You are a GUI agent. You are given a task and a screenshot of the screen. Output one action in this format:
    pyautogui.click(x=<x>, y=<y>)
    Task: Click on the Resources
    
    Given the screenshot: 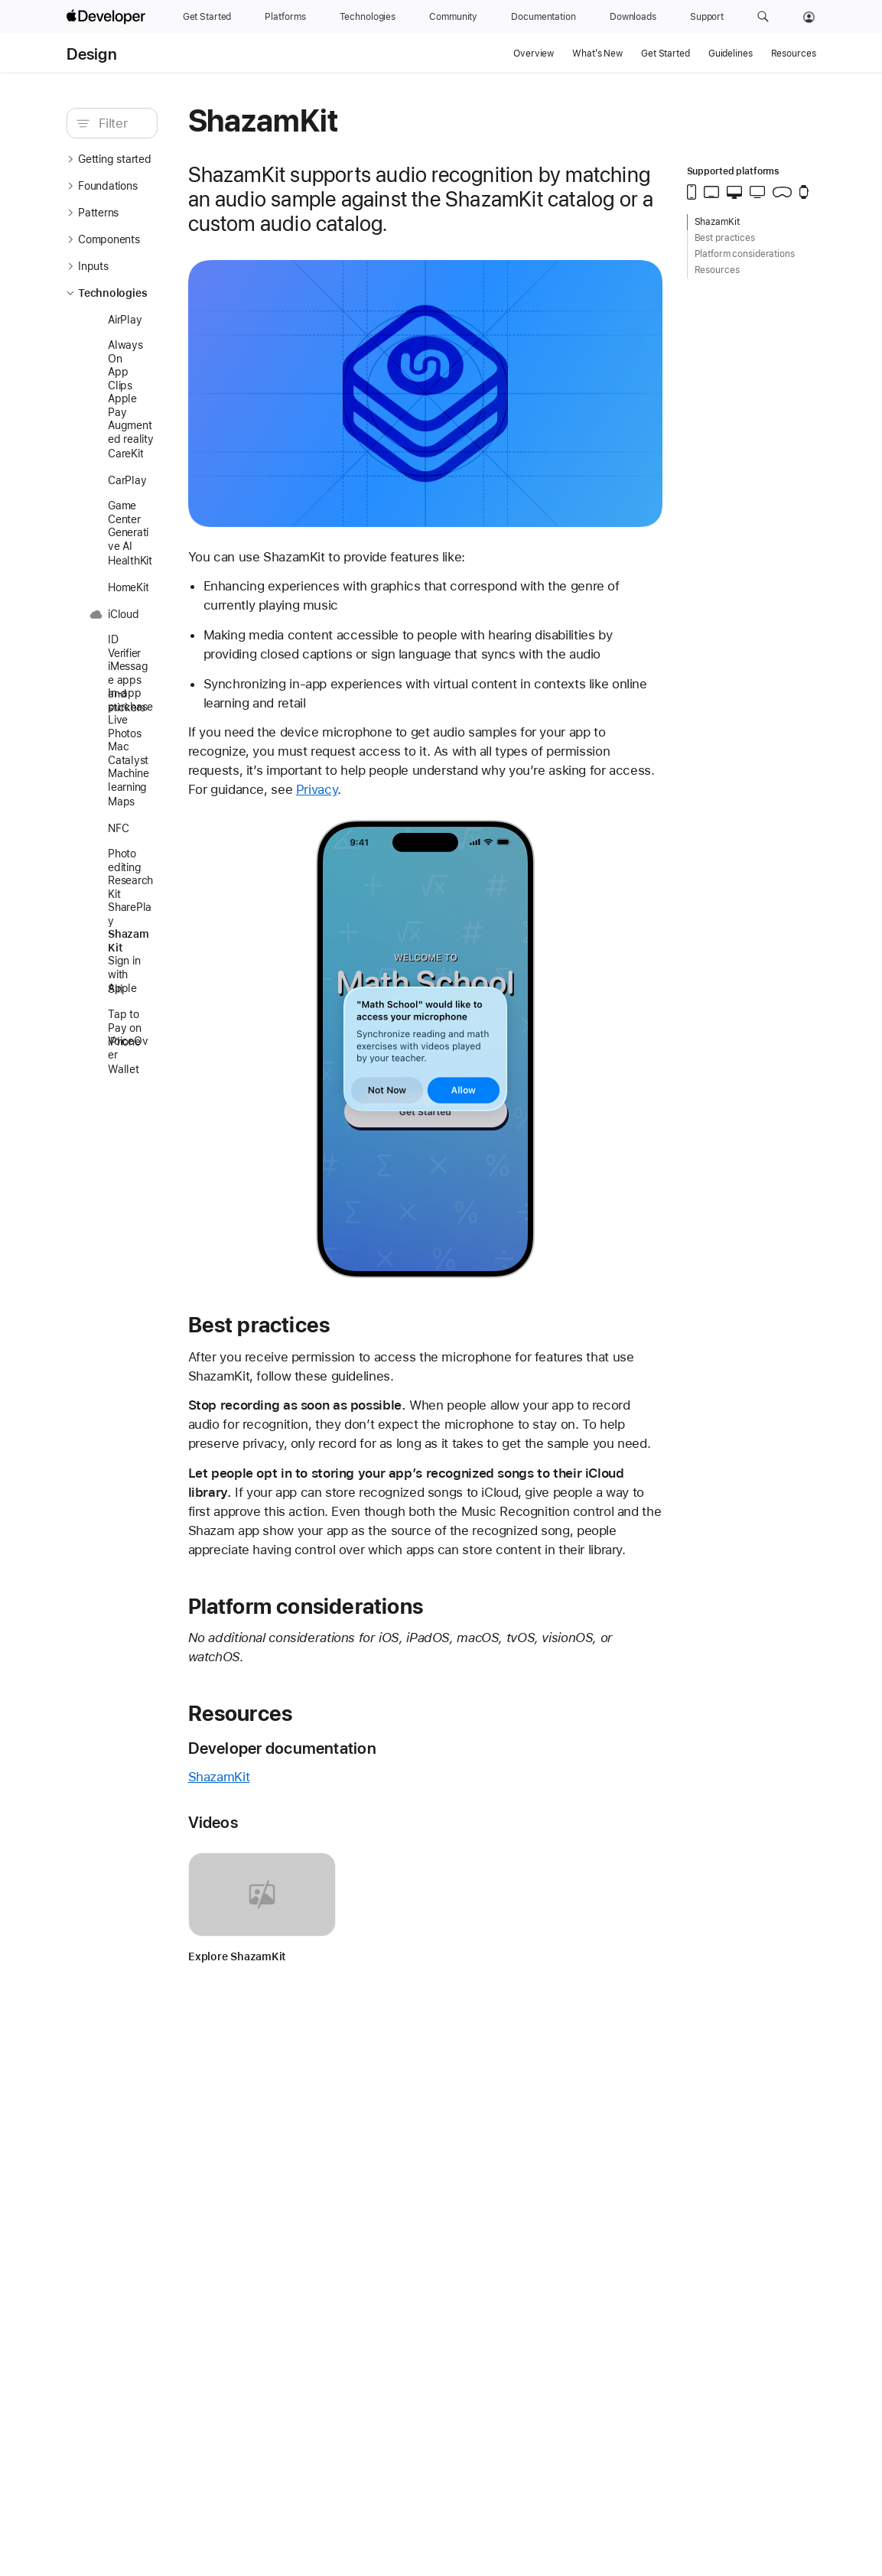 What is the action you would take?
    pyautogui.click(x=793, y=53)
    